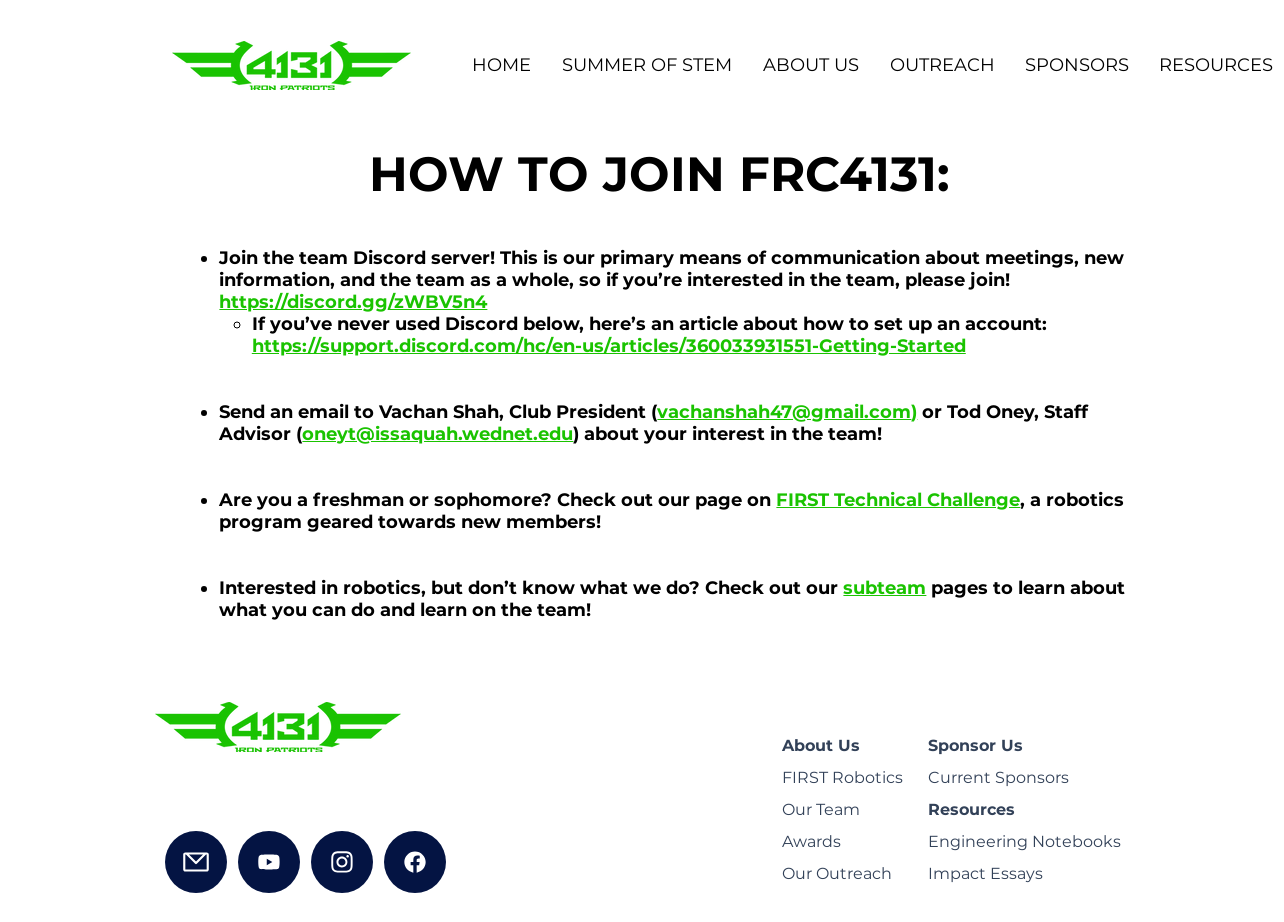 The image size is (1284, 922). Describe the element at coordinates (898, 500) in the screenshot. I see `FIRST Technical Challenge` at that location.